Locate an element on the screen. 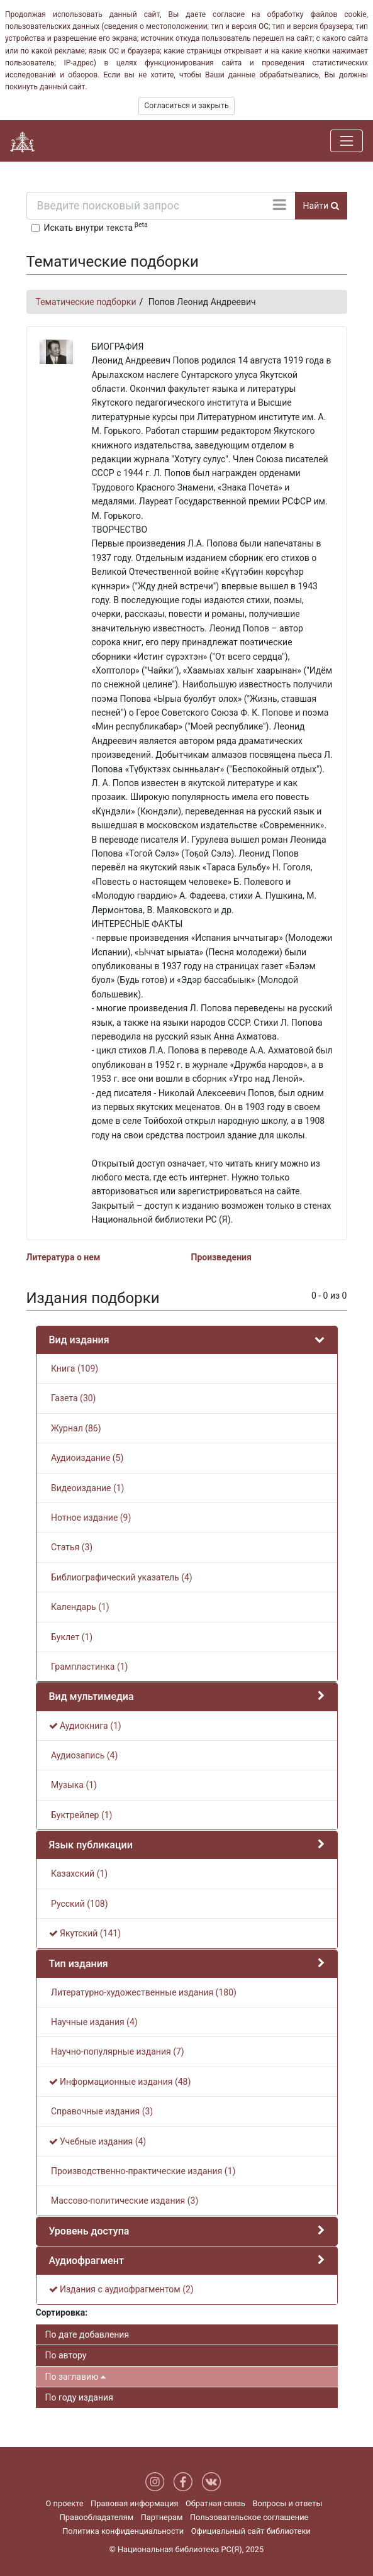 This screenshot has height=2576, width=373. Книга (109) is located at coordinates (74, 1368).